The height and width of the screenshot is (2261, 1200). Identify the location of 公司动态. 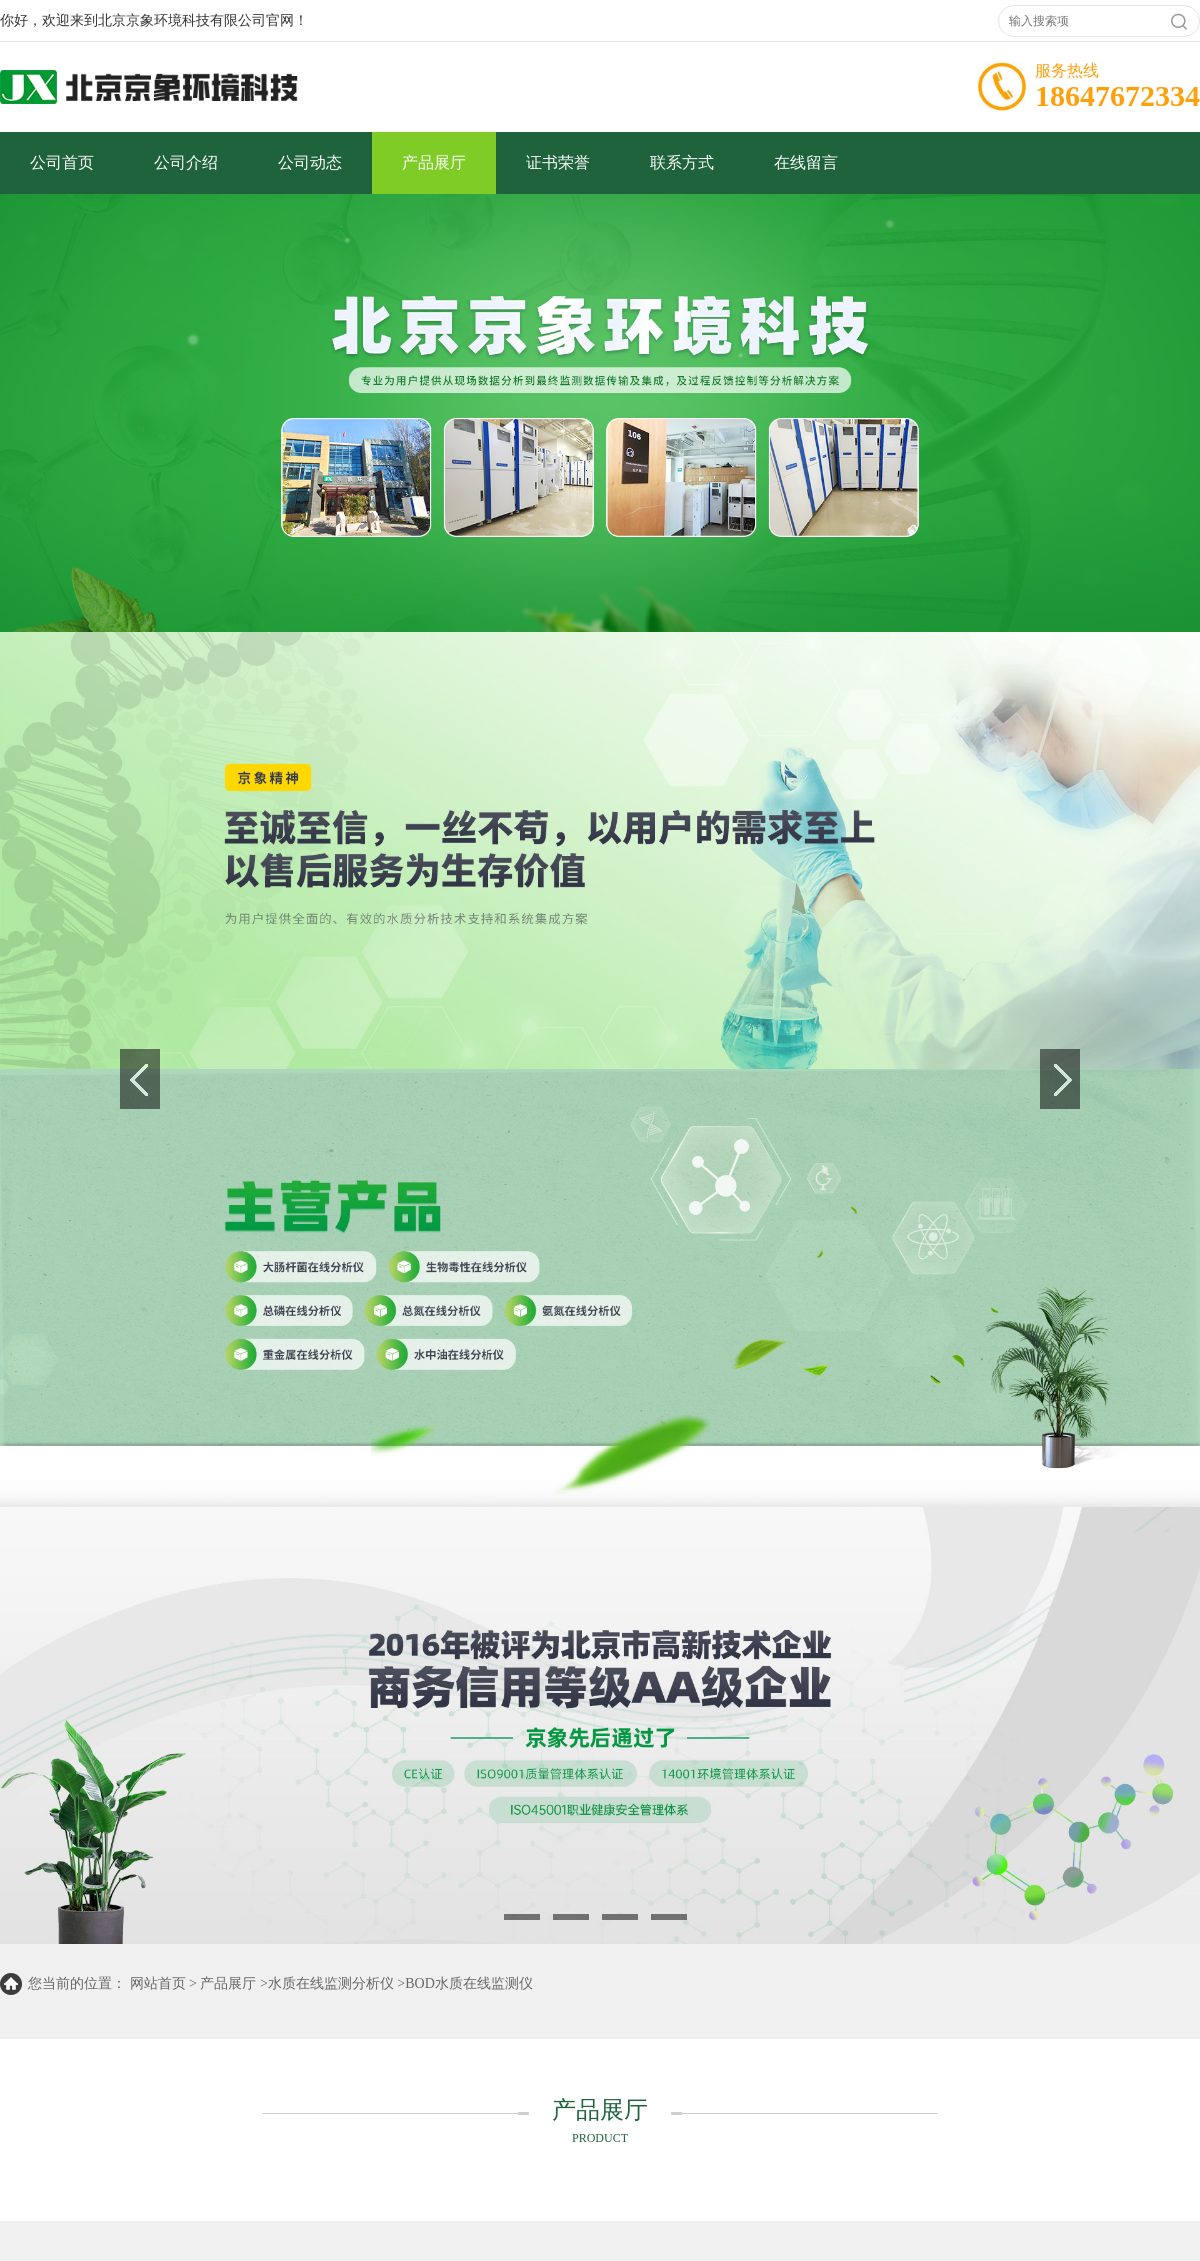
(310, 162).